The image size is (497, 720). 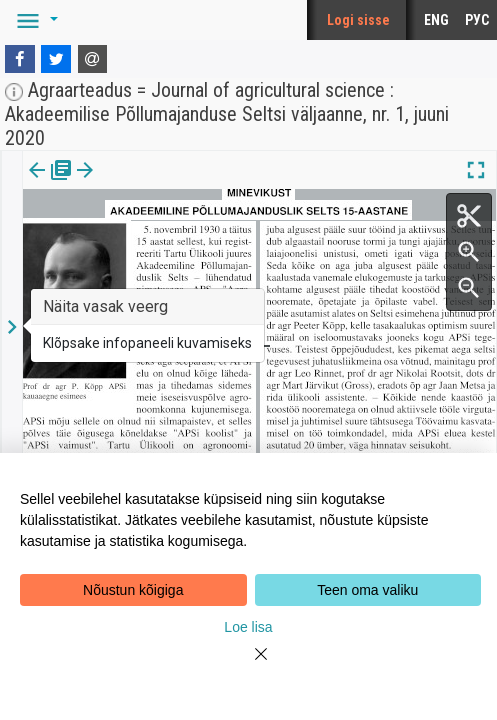 I want to click on Nõustun kõigiga, so click(x=133, y=590).